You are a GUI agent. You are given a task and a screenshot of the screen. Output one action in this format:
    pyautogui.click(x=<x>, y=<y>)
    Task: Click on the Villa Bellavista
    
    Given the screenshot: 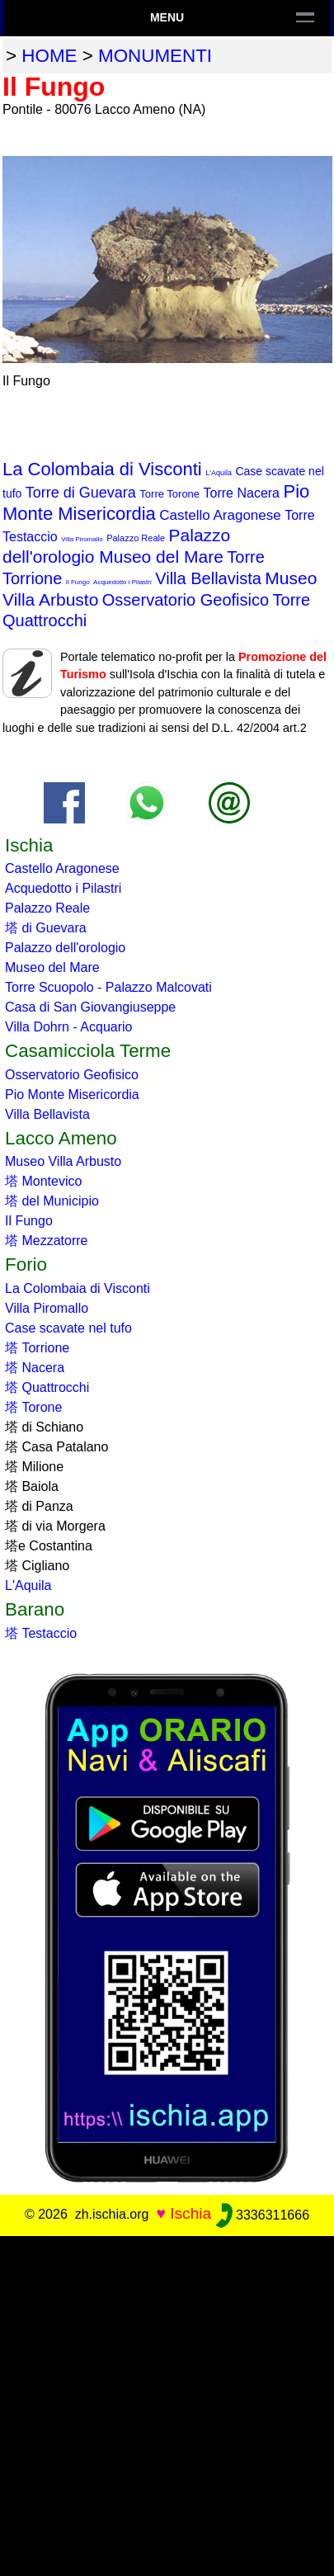 What is the action you would take?
    pyautogui.click(x=208, y=578)
    